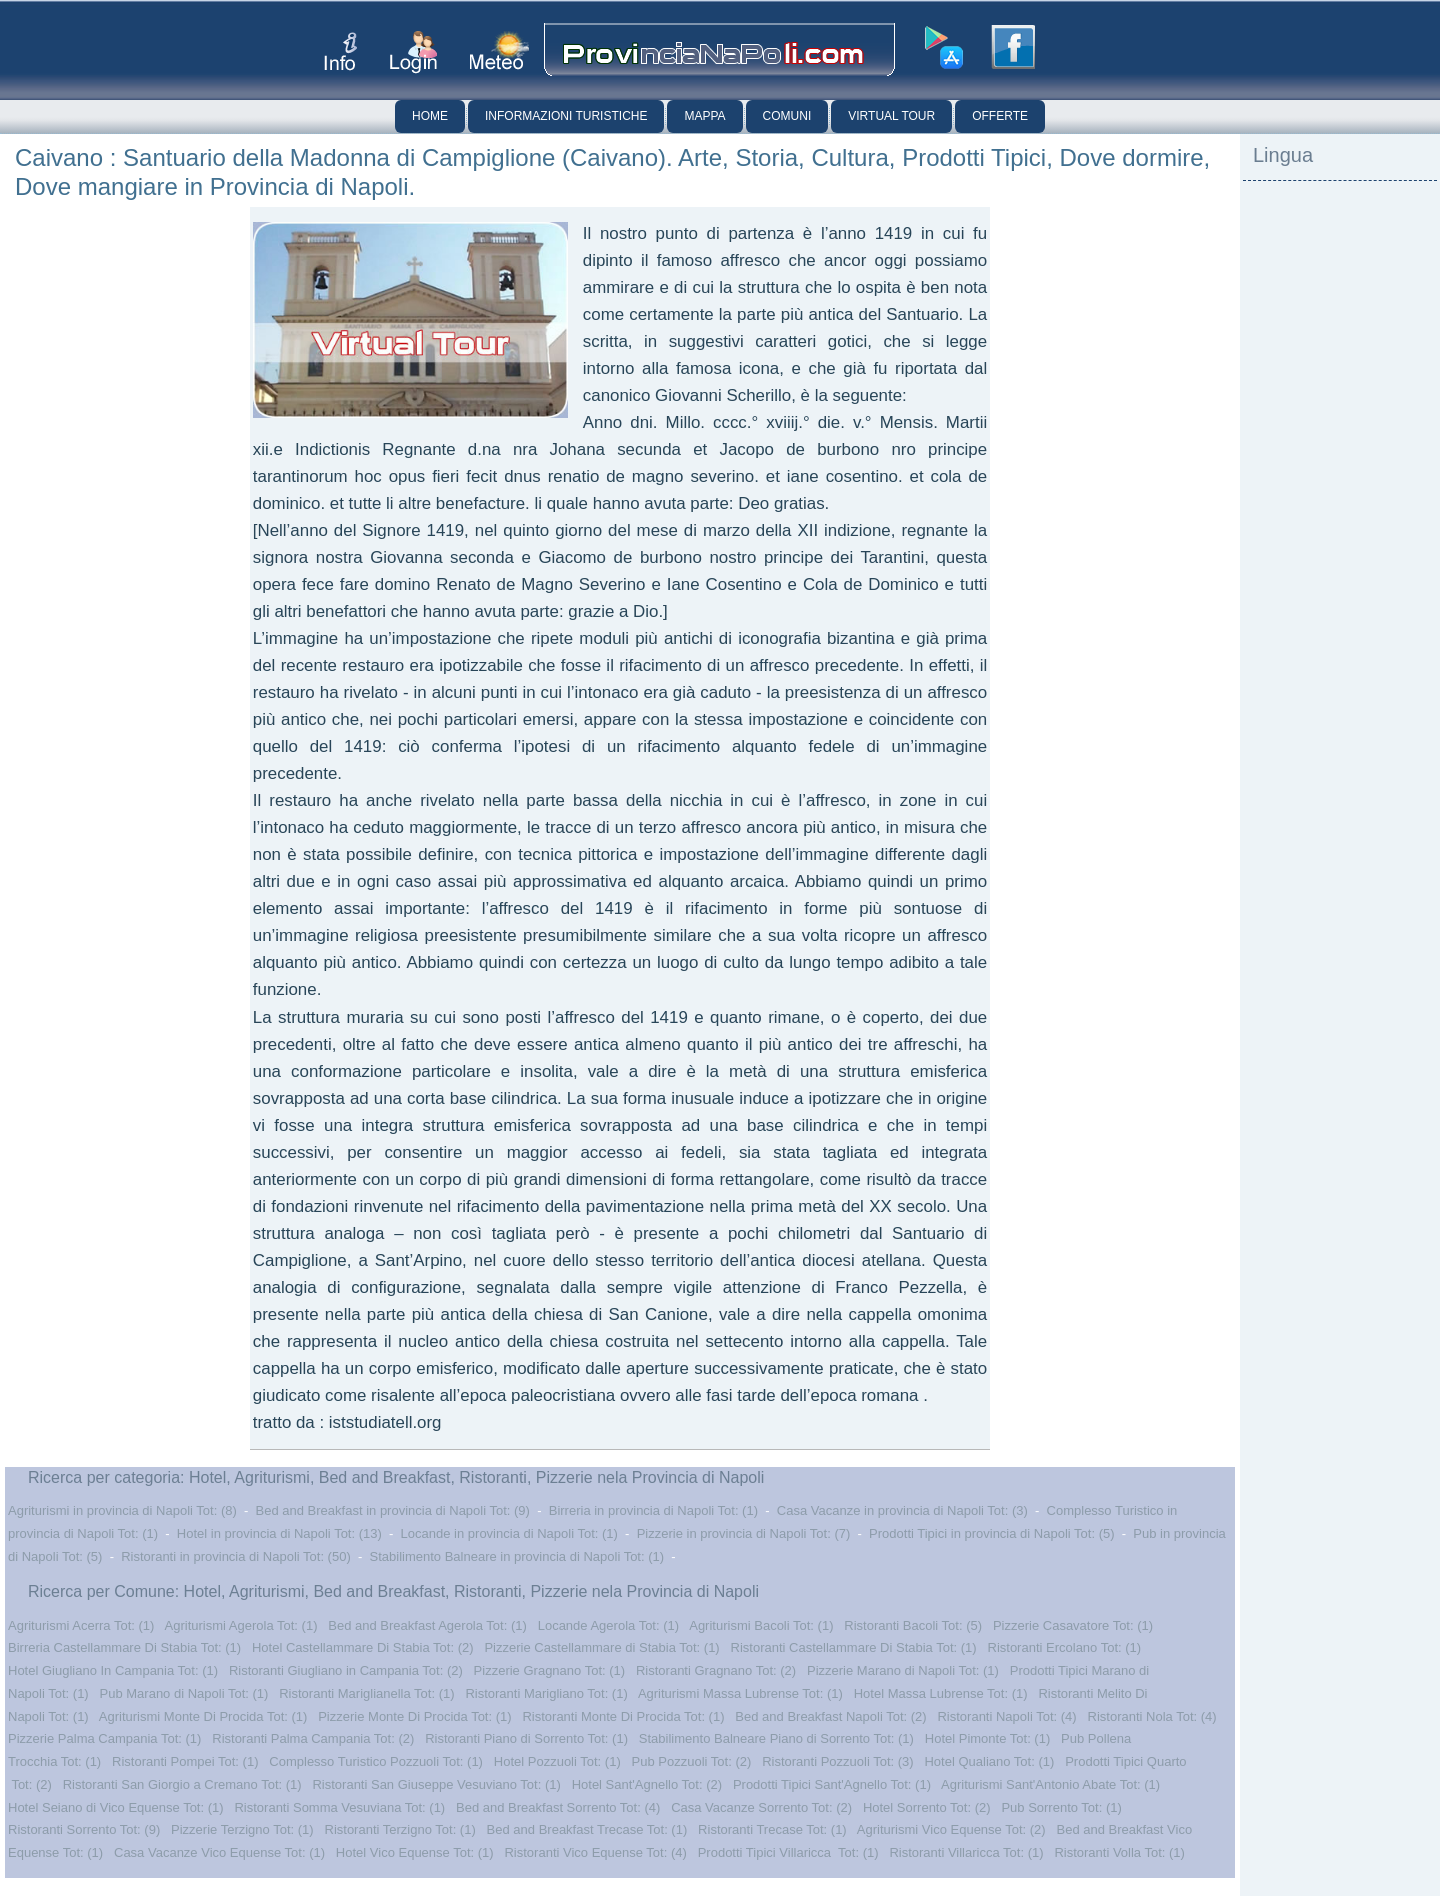 This screenshot has width=1440, height=1896. I want to click on Prodotti Tipici Villaricca Tot: (1), so click(788, 1852).